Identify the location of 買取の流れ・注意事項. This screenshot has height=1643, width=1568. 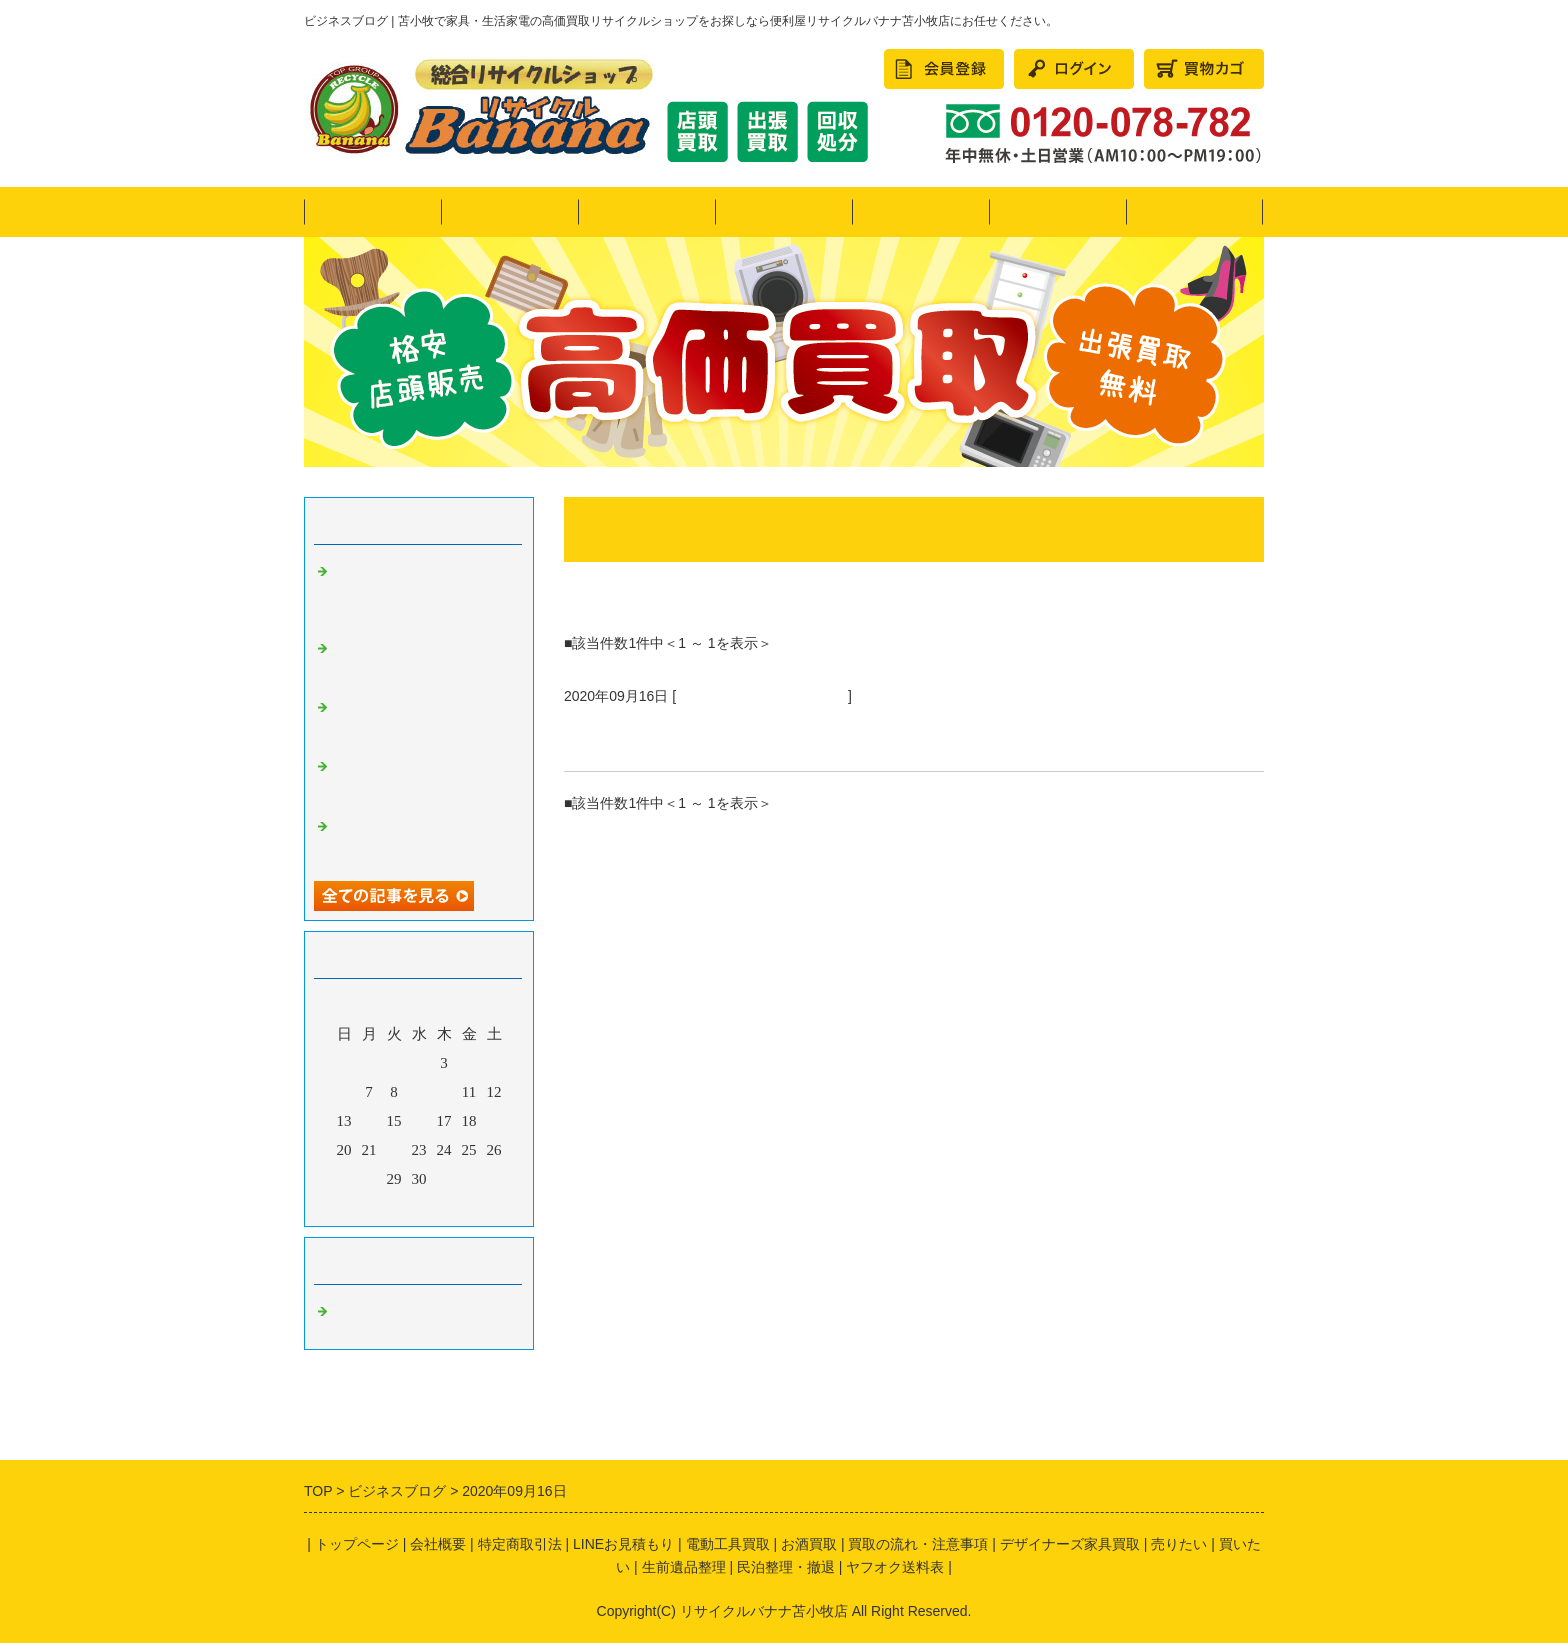
(918, 1544).